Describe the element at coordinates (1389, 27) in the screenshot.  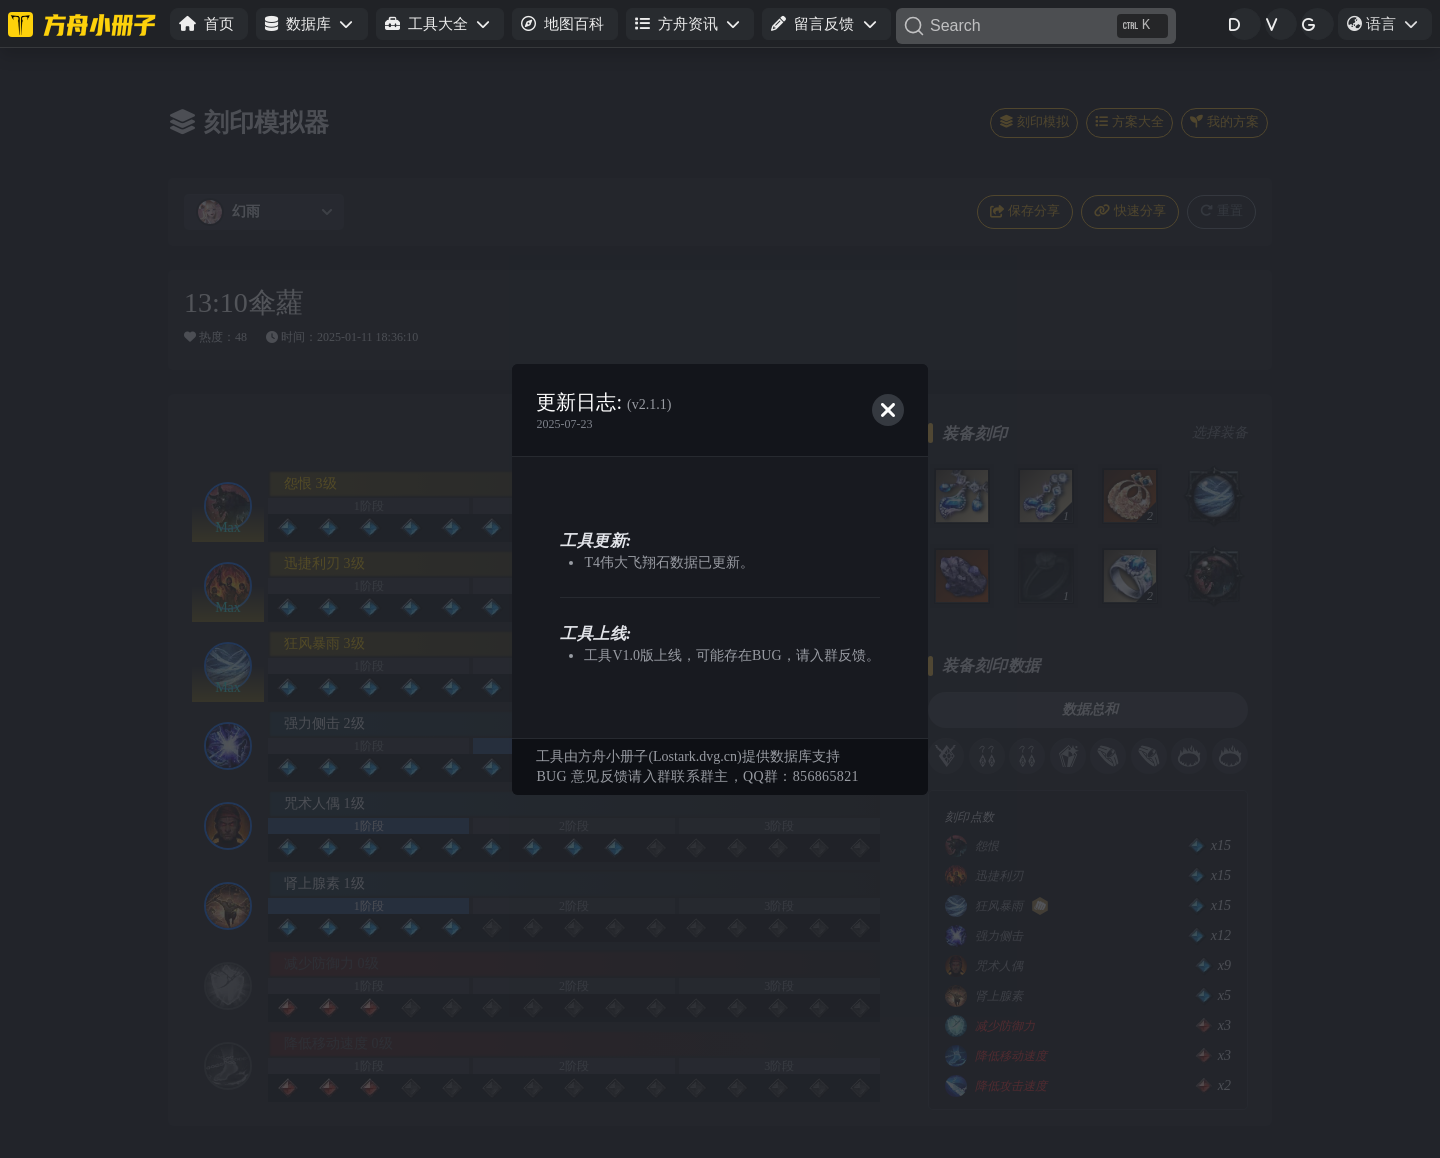
I see `语言` at that location.